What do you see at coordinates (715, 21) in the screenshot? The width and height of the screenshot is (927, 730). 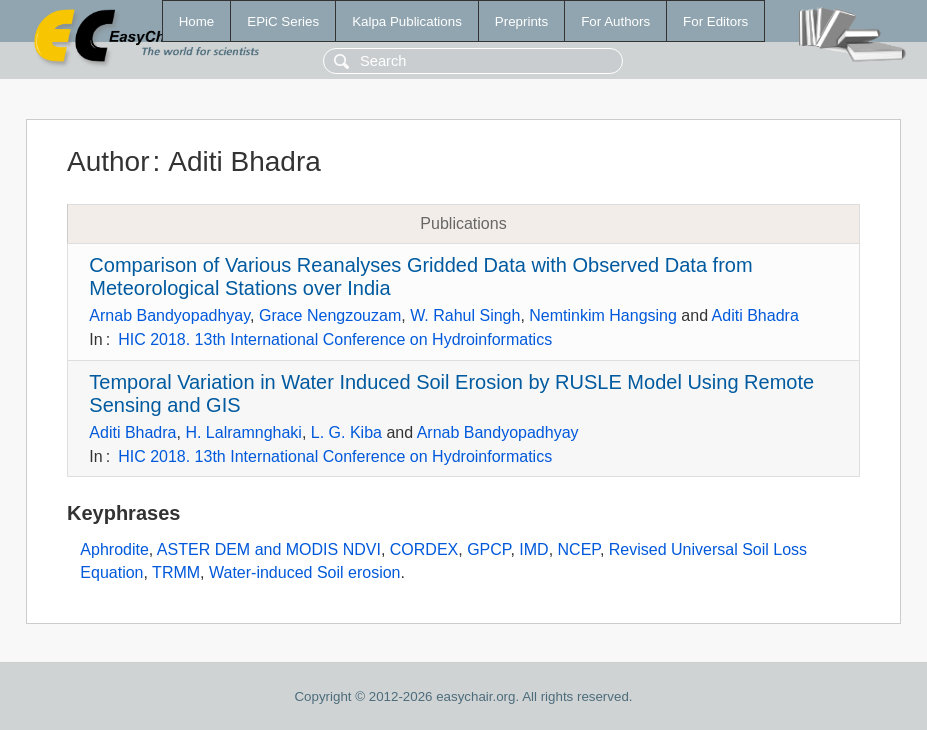 I see `For Editors` at bounding box center [715, 21].